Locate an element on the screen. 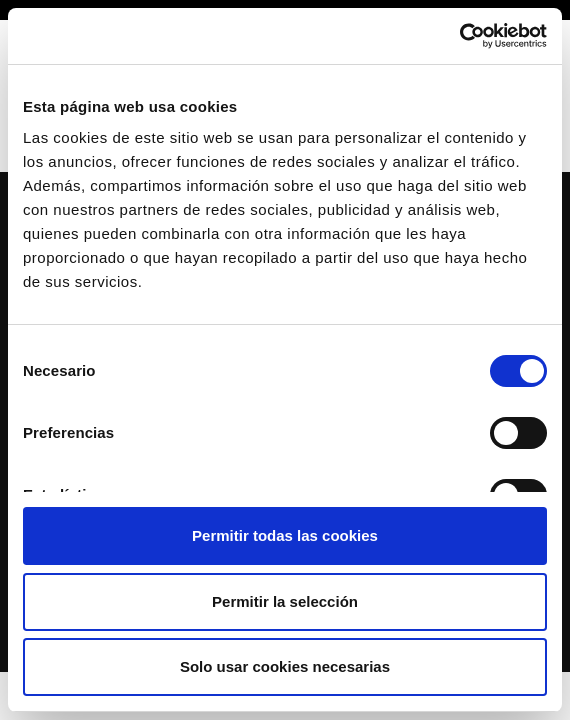  Permitir la selección is located at coordinates (285, 601).